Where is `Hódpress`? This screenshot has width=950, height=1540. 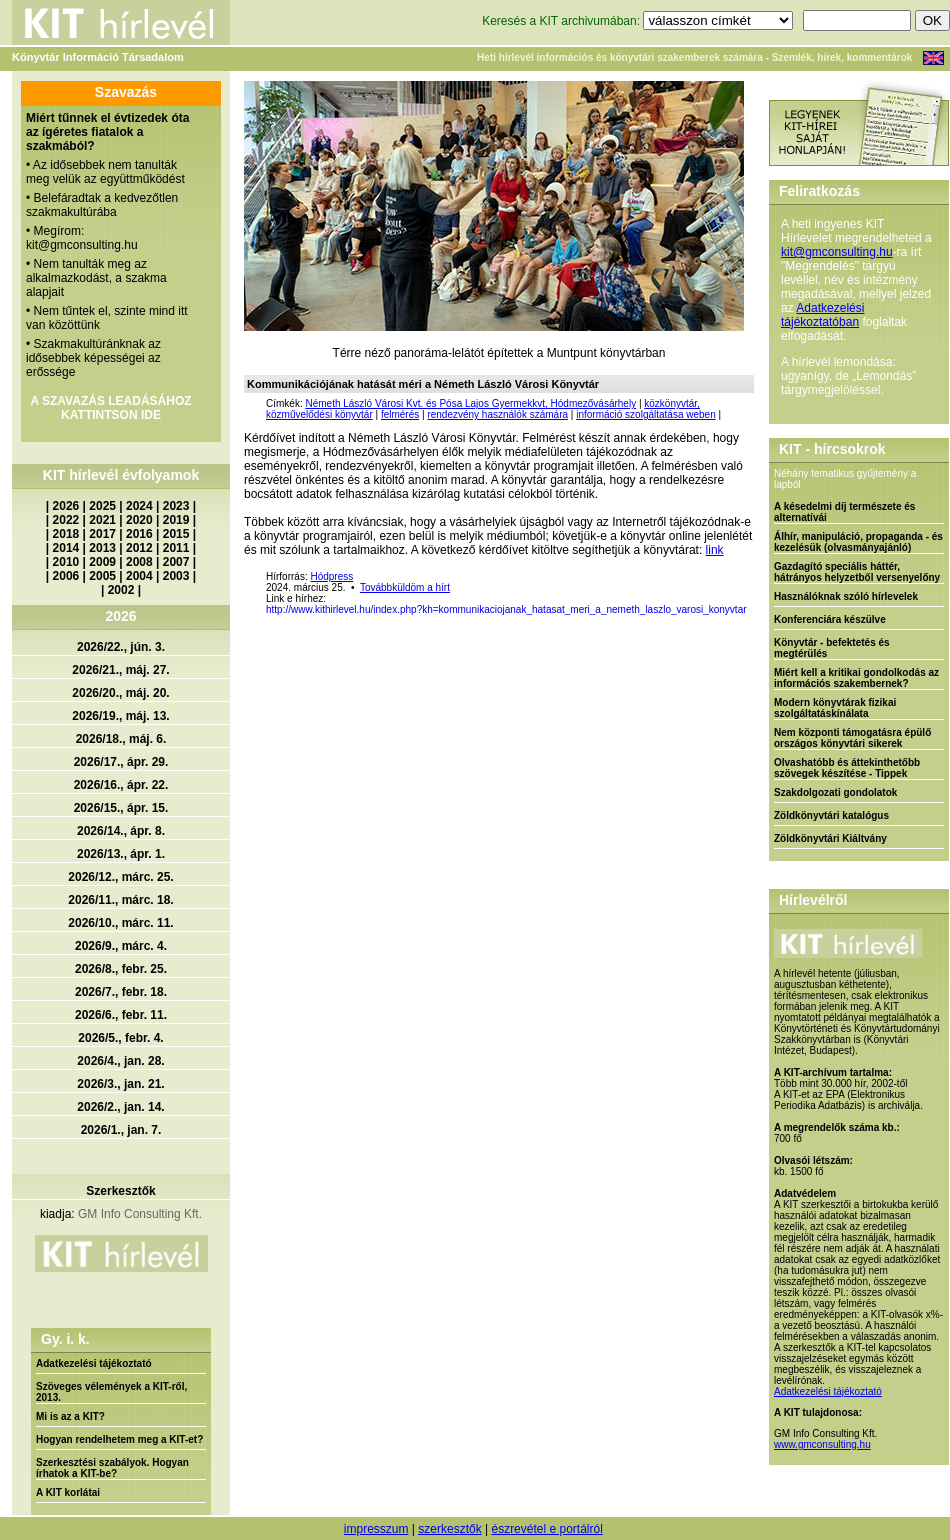 Hódpress is located at coordinates (331, 576).